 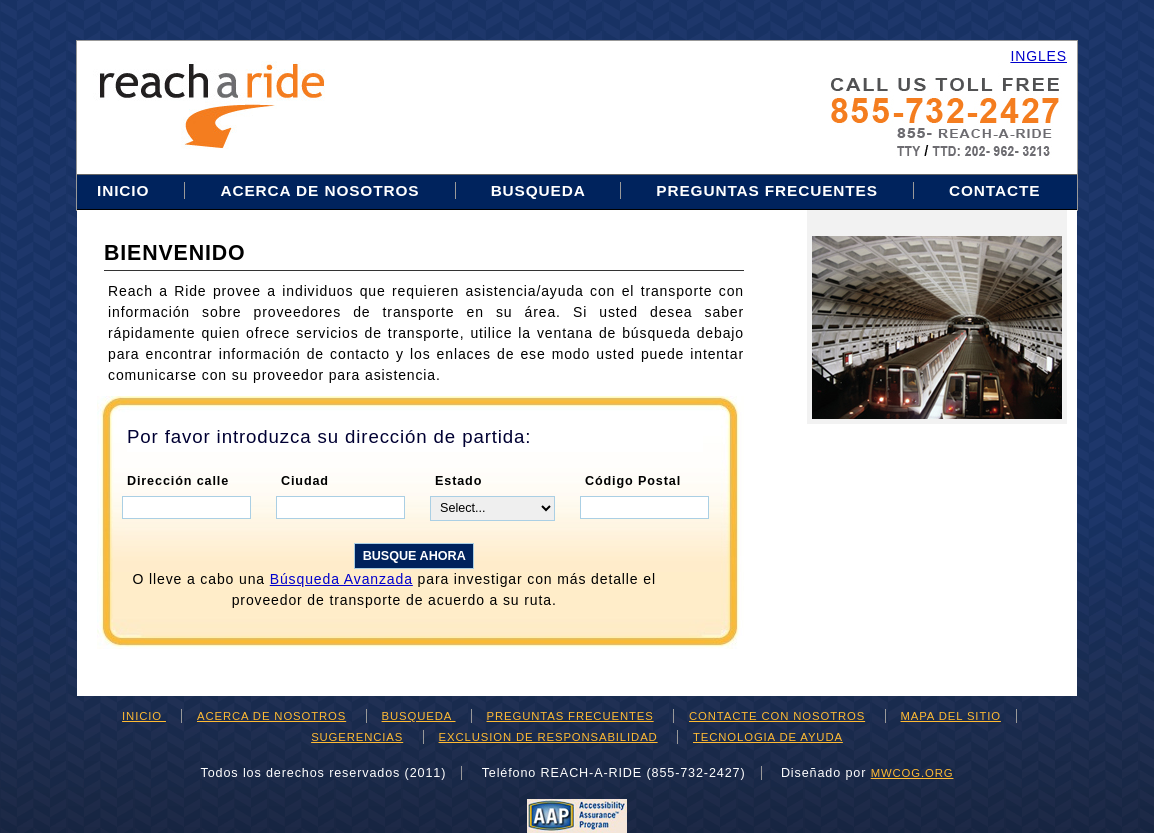 I want to click on Ciudad, so click(x=305, y=481).